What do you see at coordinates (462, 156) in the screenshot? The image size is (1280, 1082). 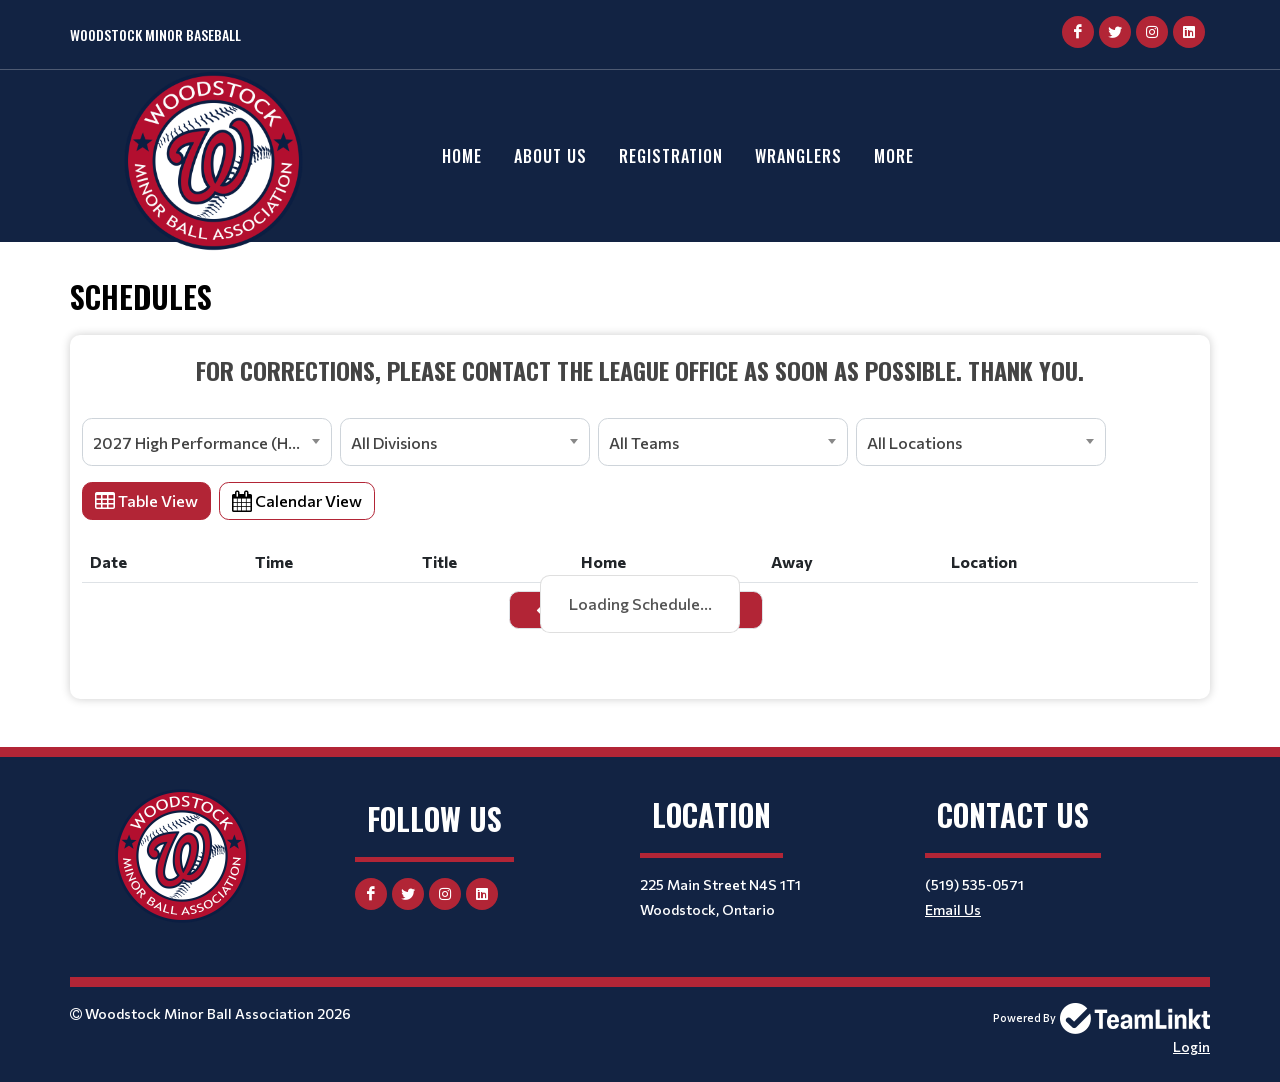 I see `Home` at bounding box center [462, 156].